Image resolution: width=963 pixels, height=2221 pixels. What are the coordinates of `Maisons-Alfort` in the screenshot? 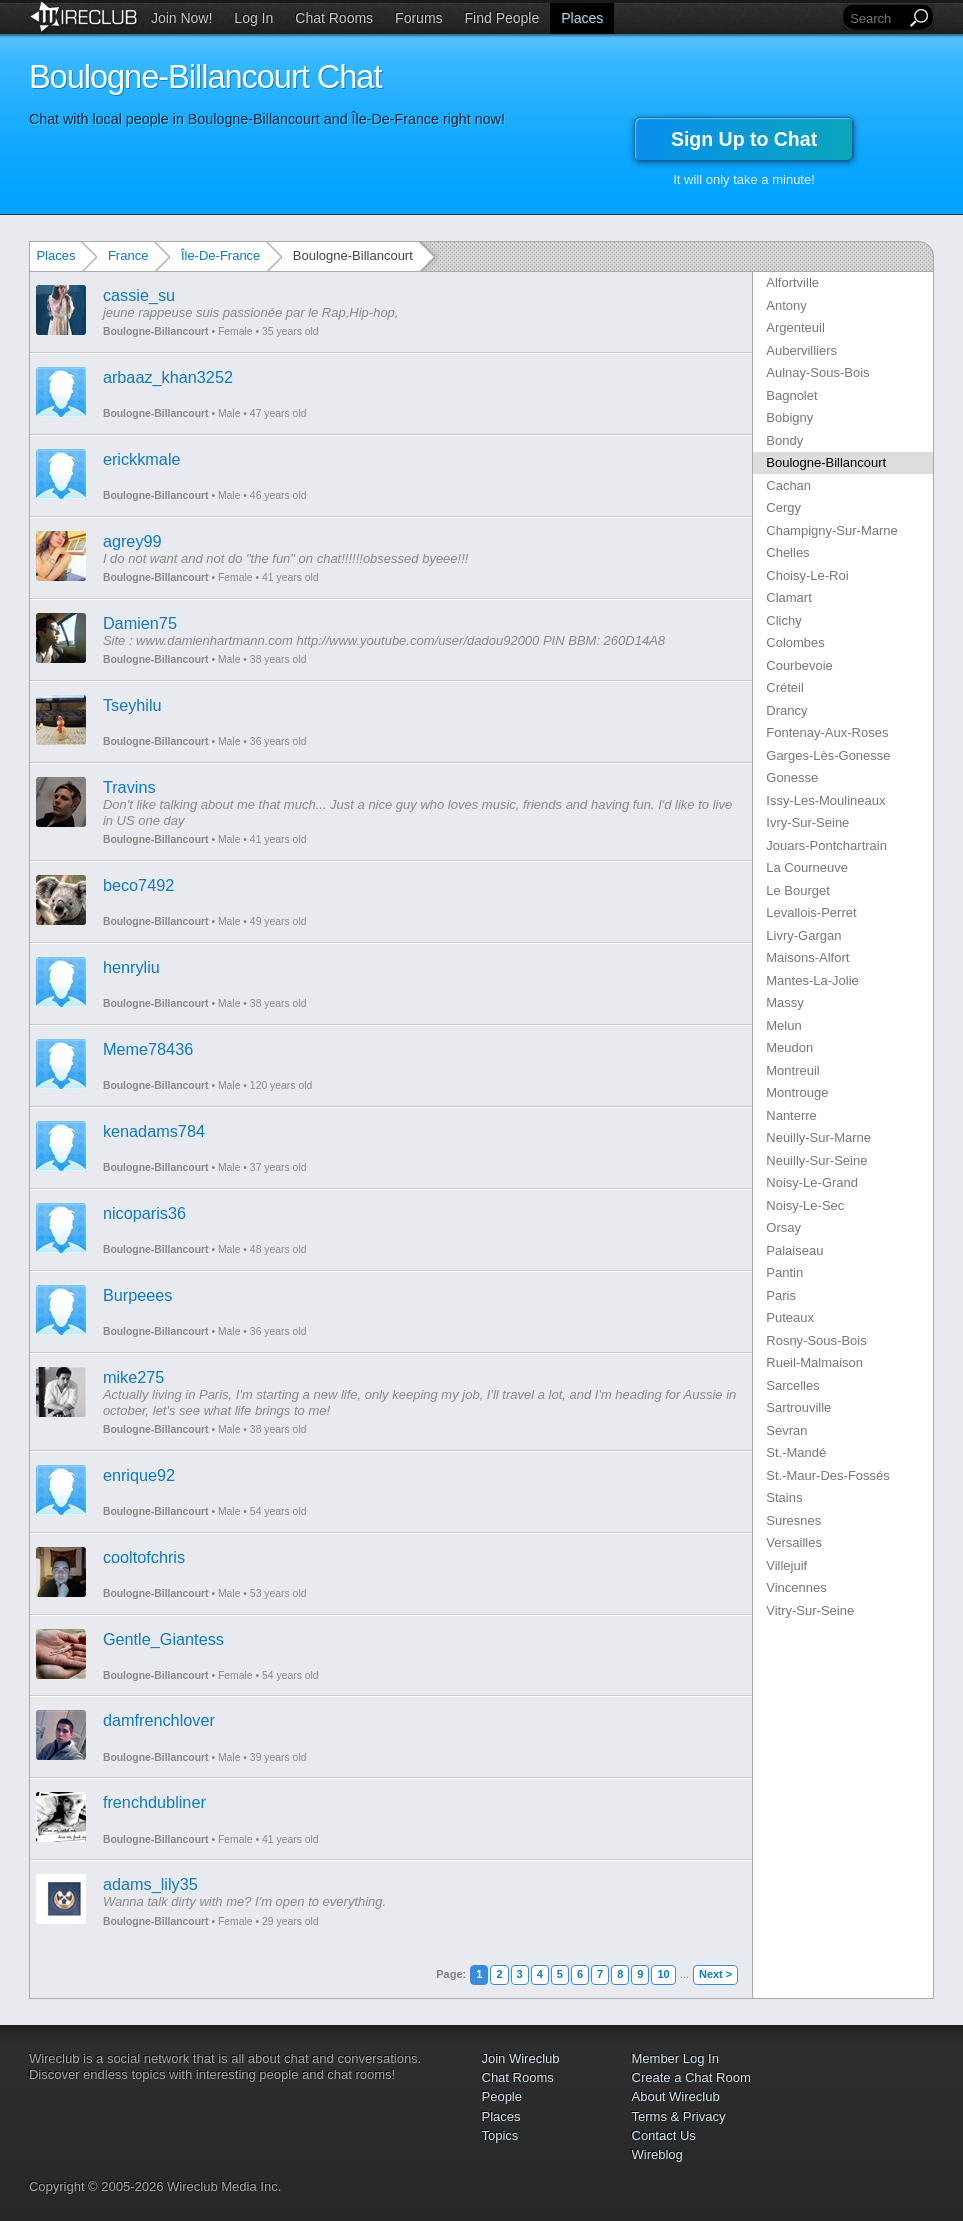 It's located at (807, 957).